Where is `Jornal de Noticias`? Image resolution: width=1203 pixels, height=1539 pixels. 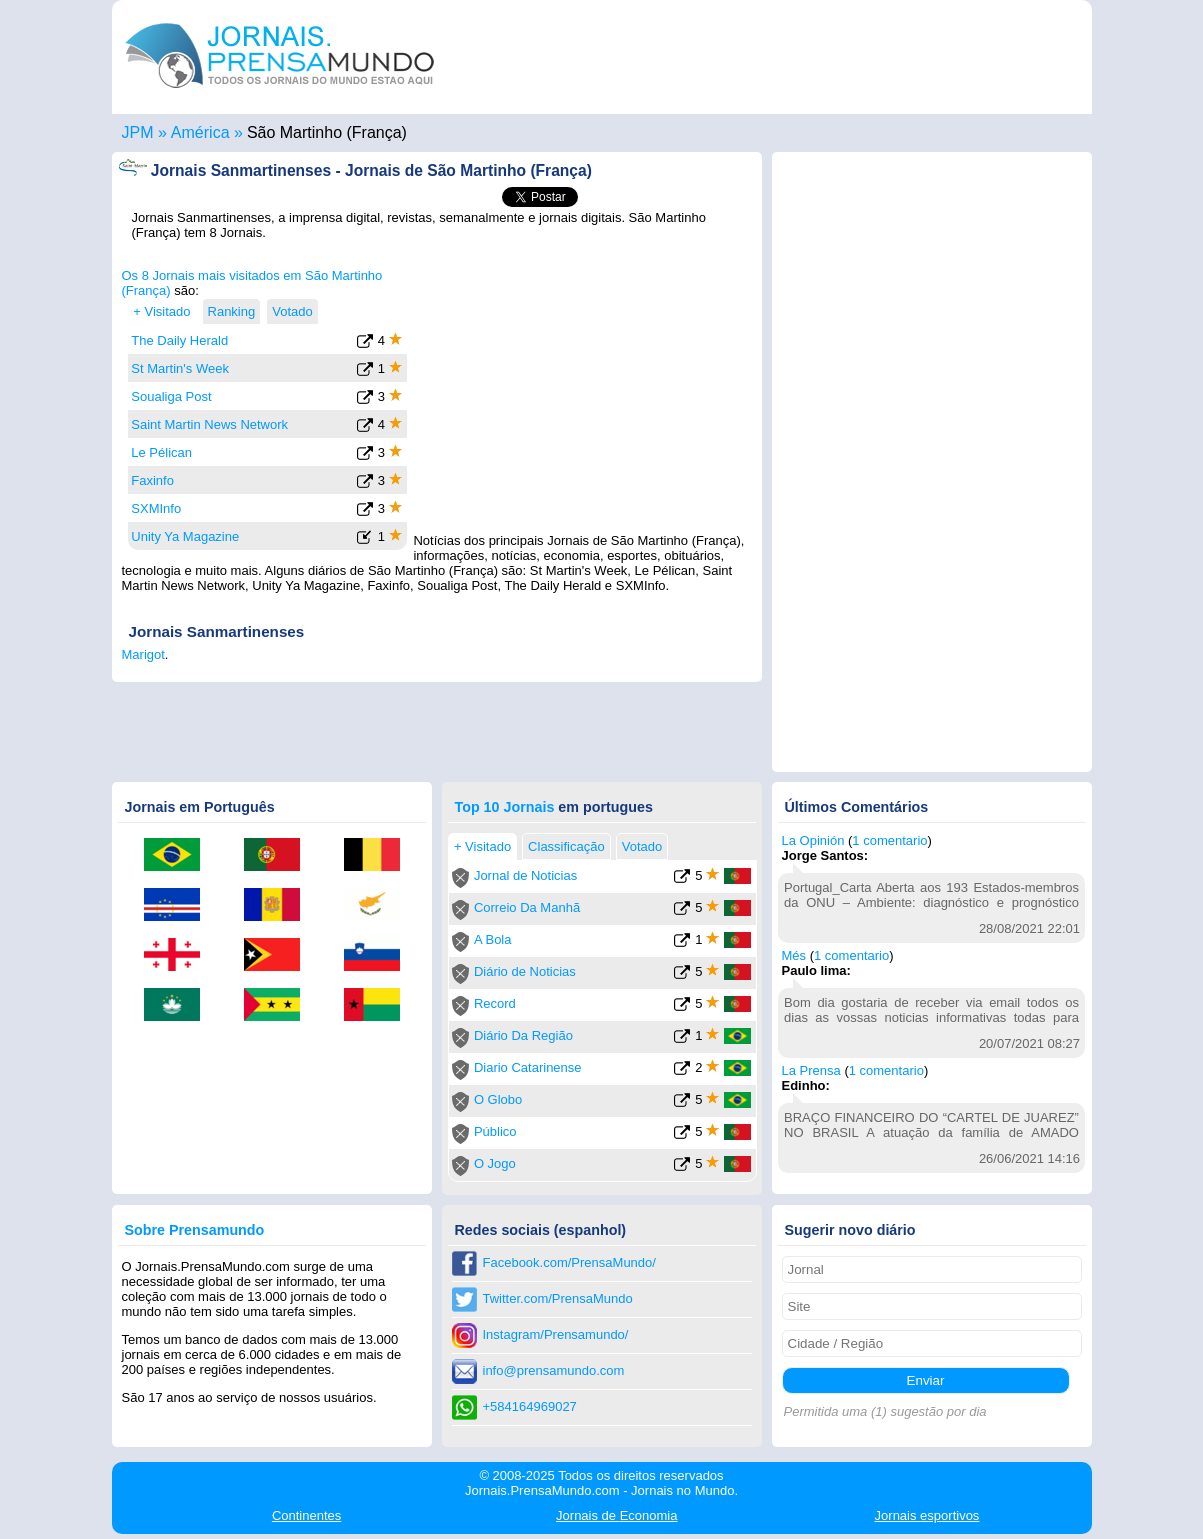
Jornal de Noticias is located at coordinates (525, 875).